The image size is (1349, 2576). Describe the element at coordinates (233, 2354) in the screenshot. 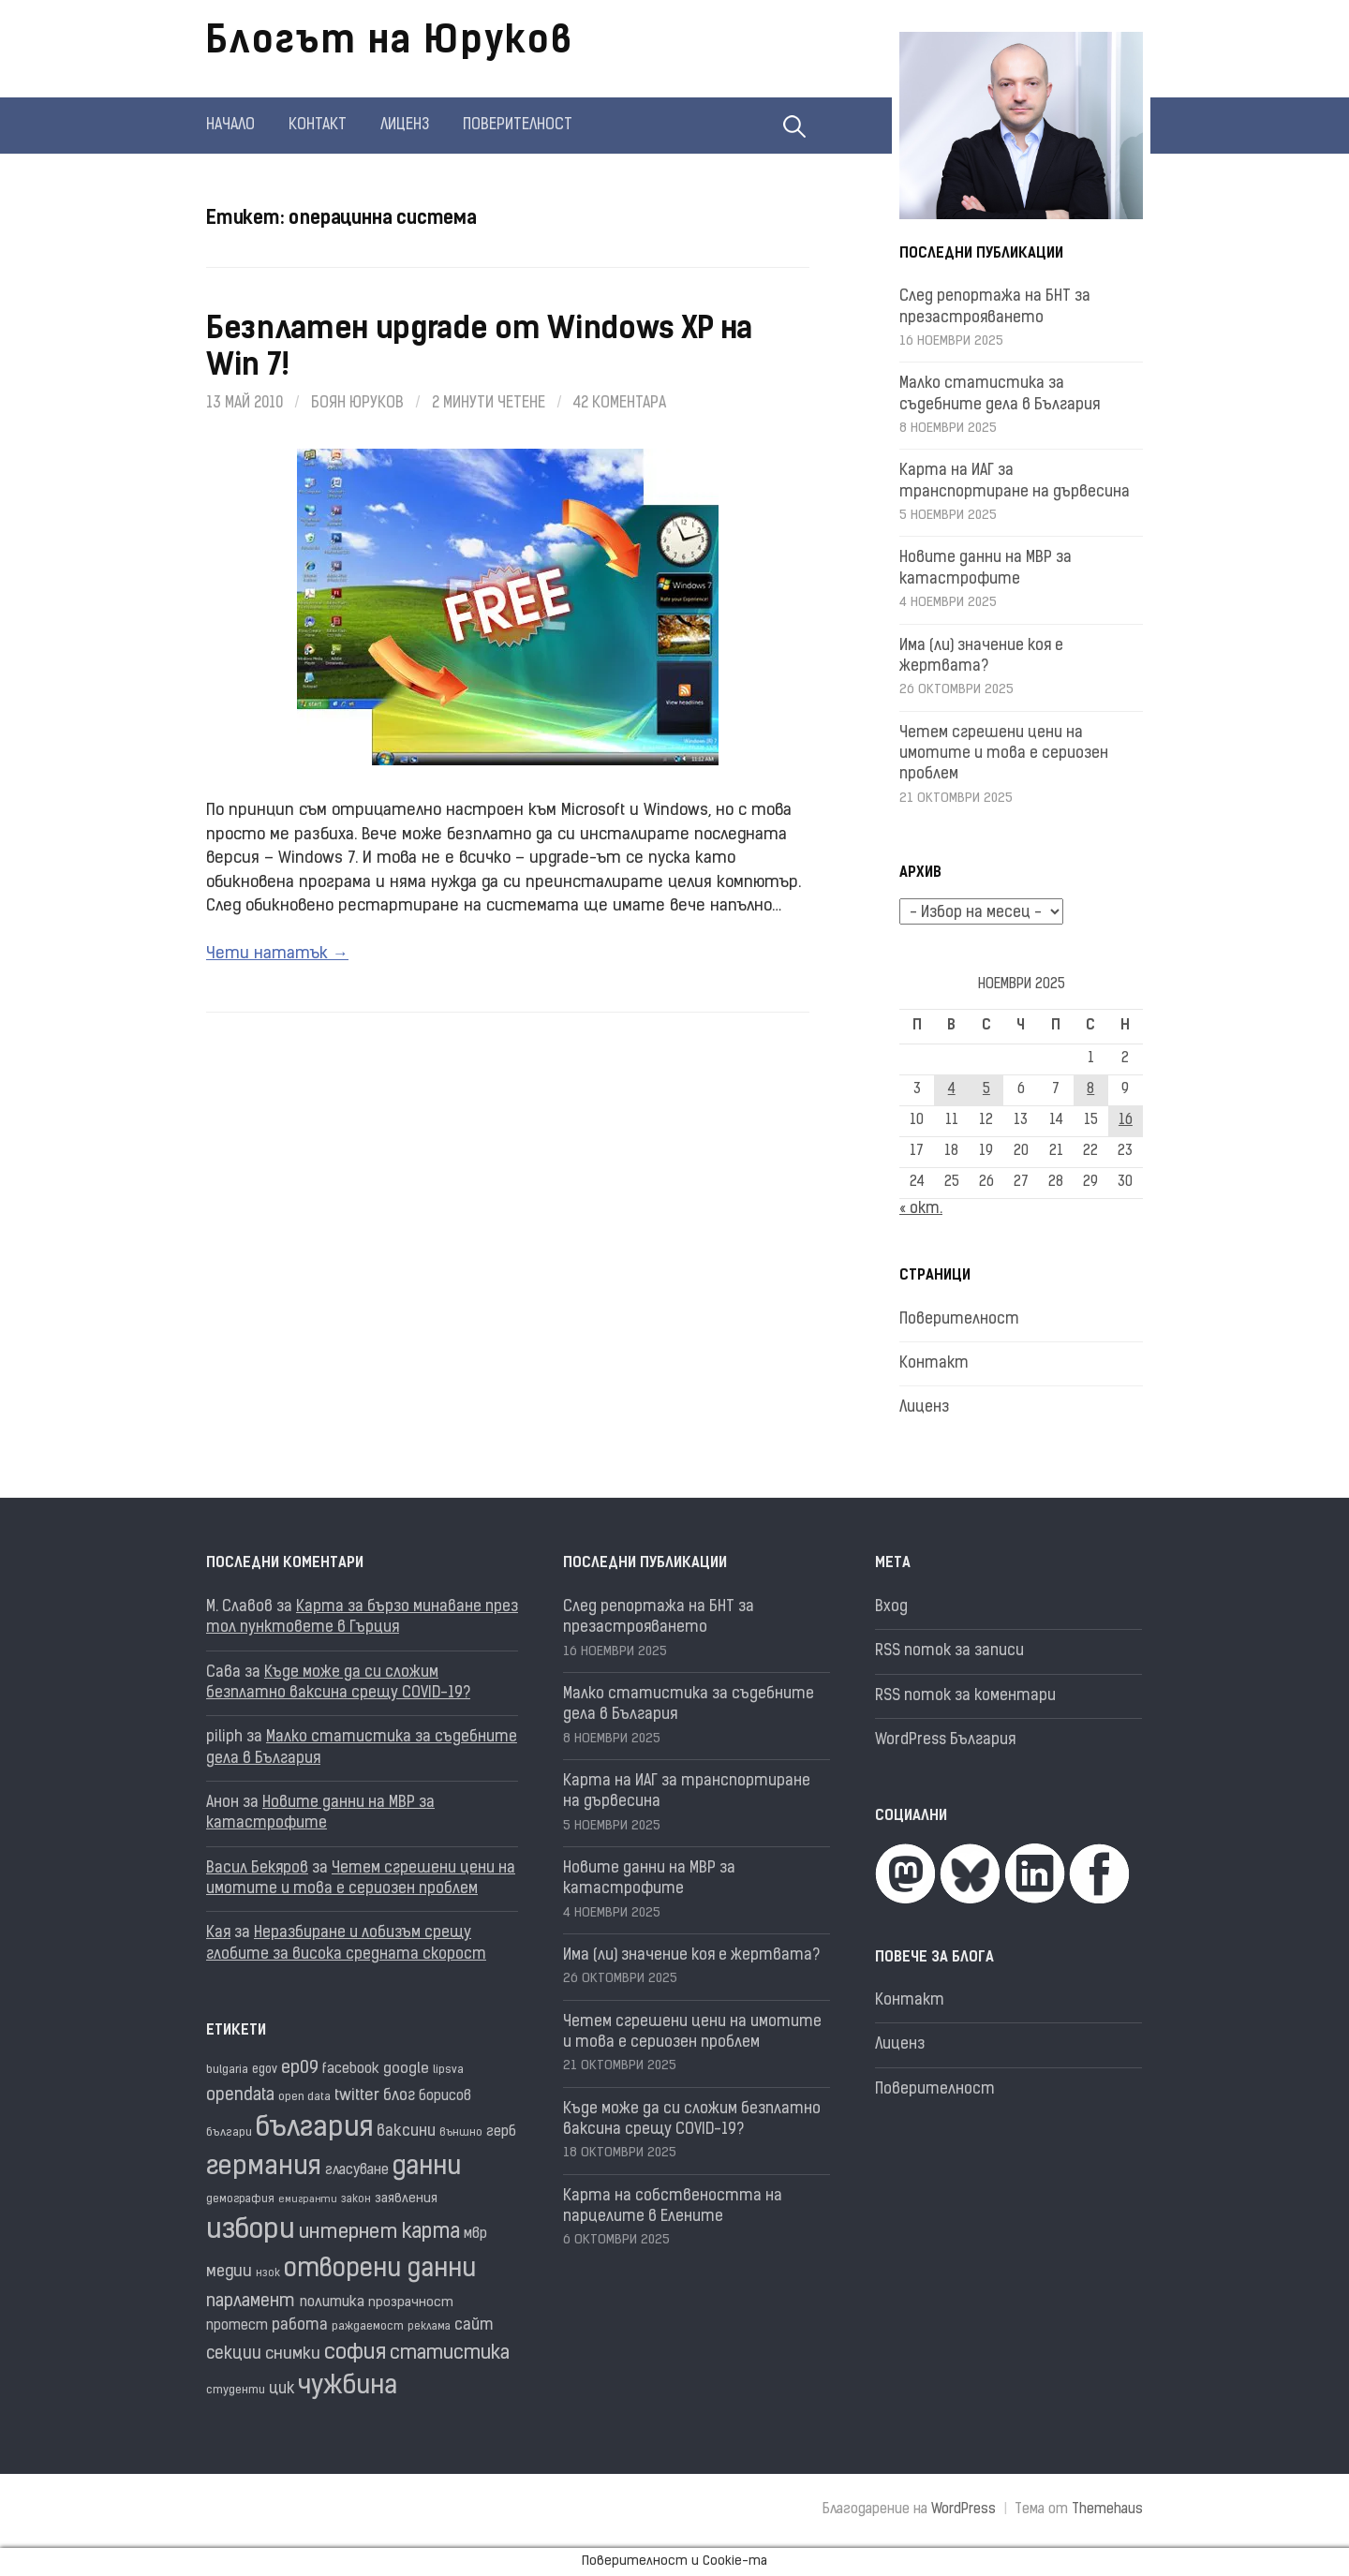

I see `секции [секции (28 обекти)]` at that location.